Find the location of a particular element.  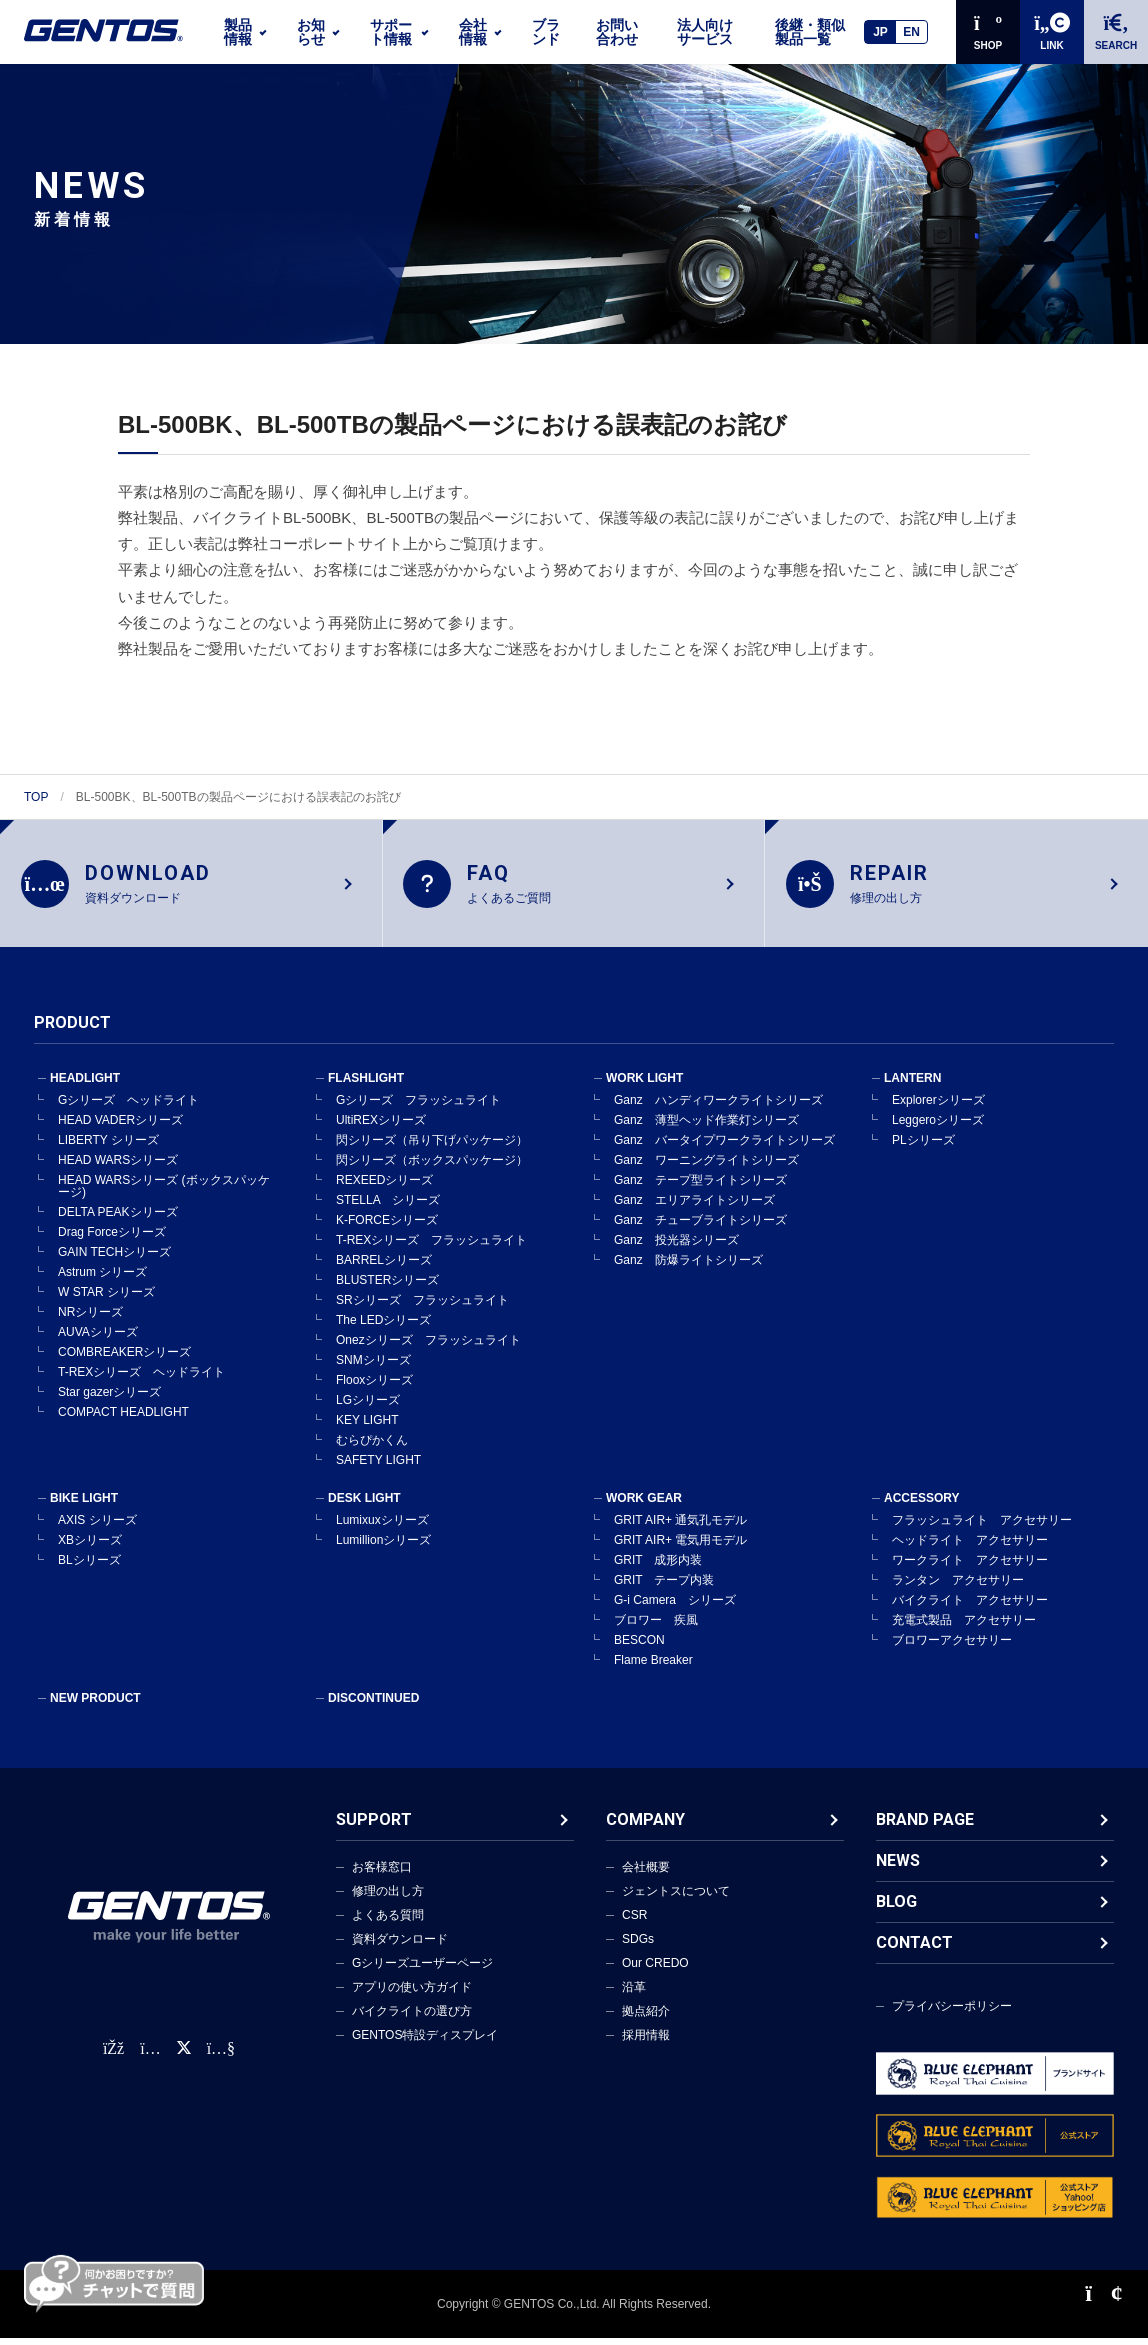

GAIN TECHシリーズ is located at coordinates (114, 1259).